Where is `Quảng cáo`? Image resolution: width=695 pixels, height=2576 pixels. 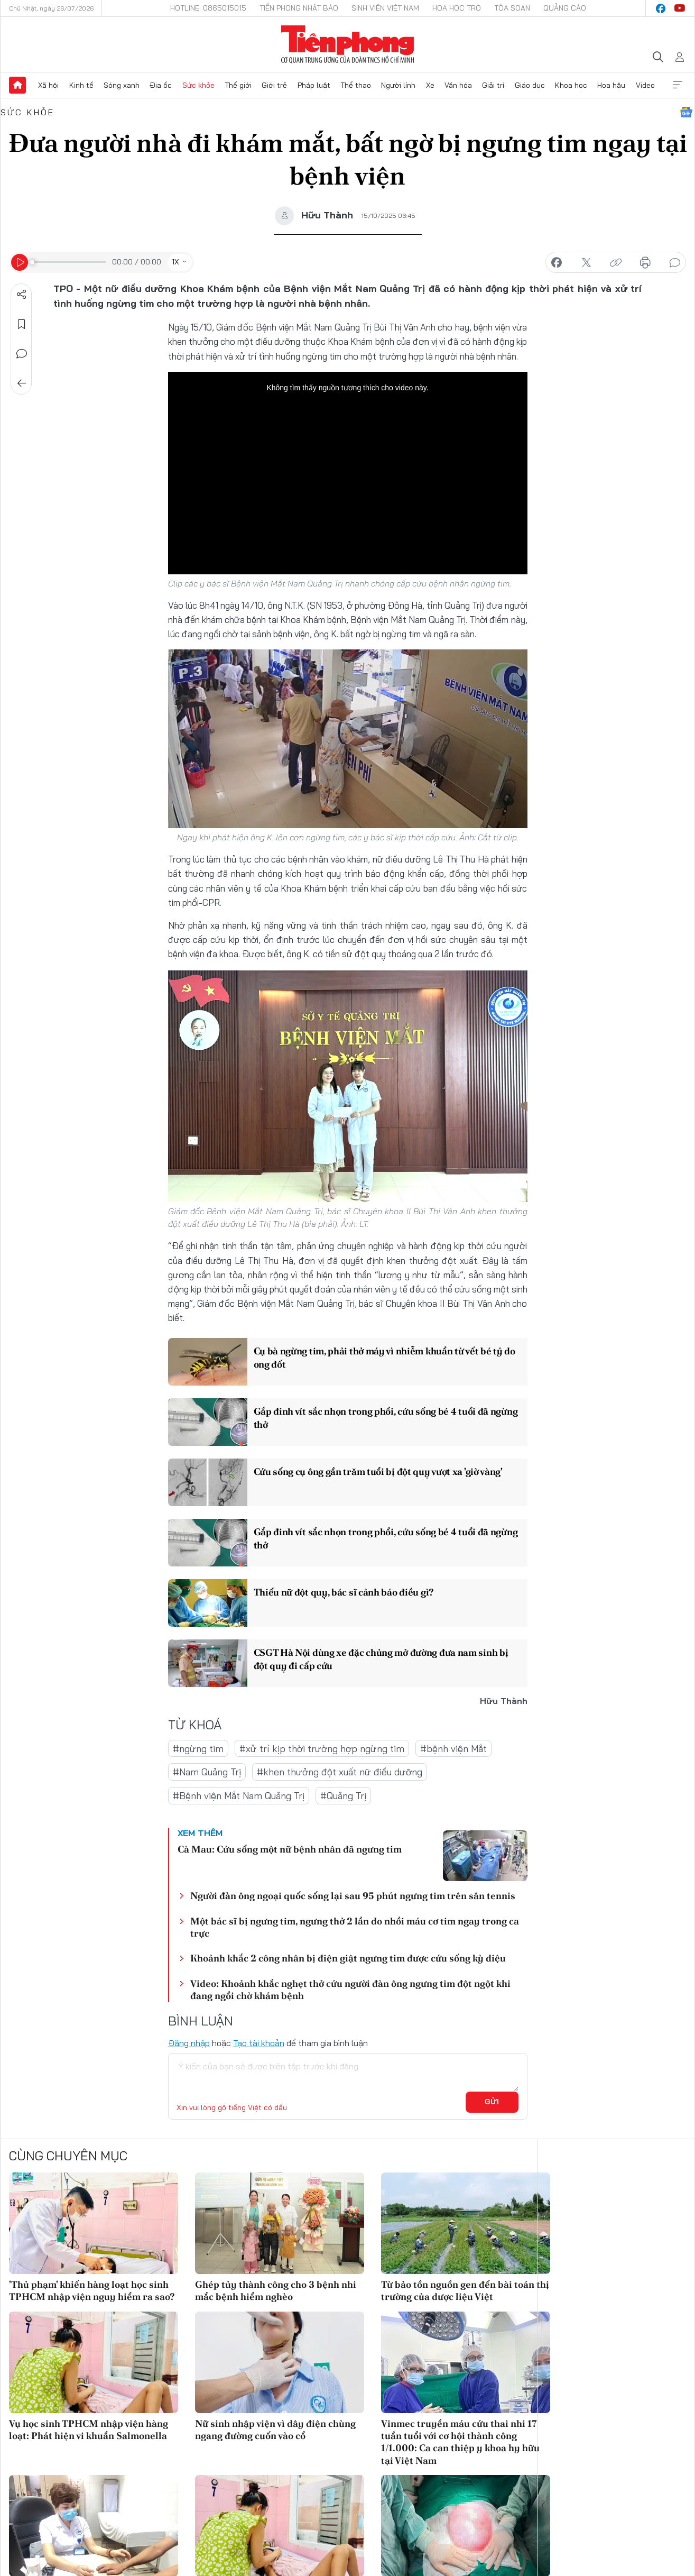
Quảng cáo is located at coordinates (564, 8).